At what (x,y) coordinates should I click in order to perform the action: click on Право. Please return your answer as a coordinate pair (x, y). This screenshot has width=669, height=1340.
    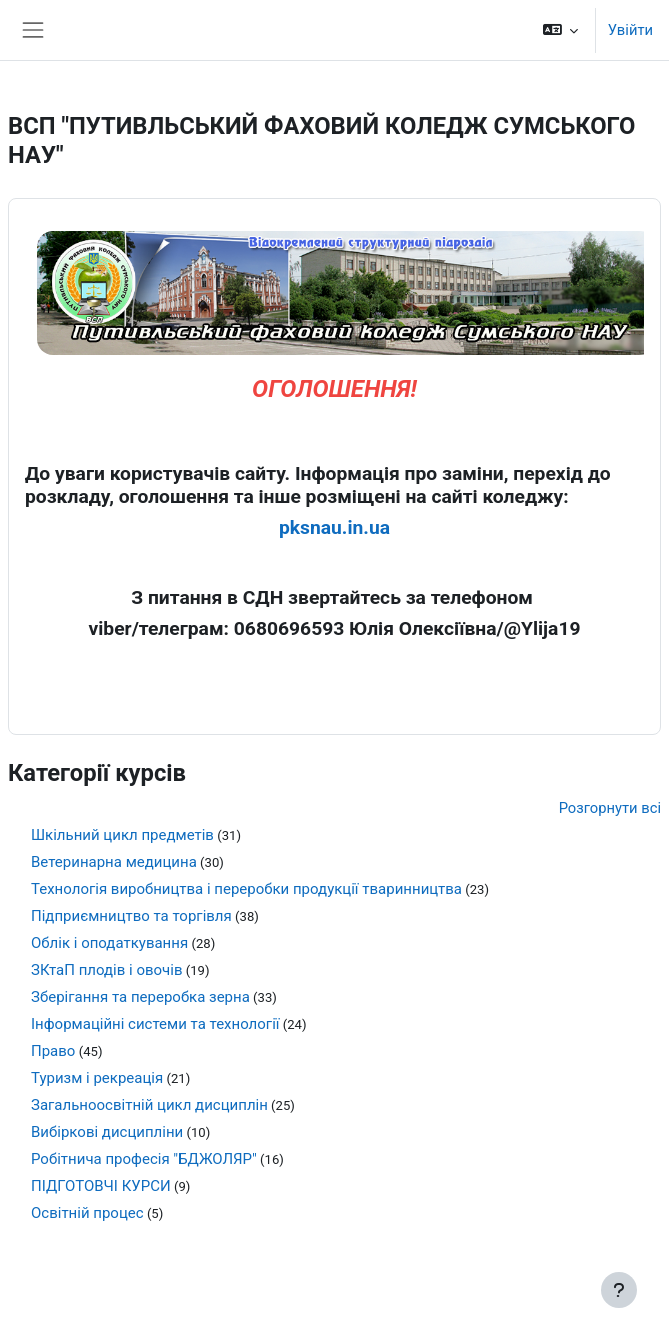
    Looking at the image, I should click on (53, 1051).